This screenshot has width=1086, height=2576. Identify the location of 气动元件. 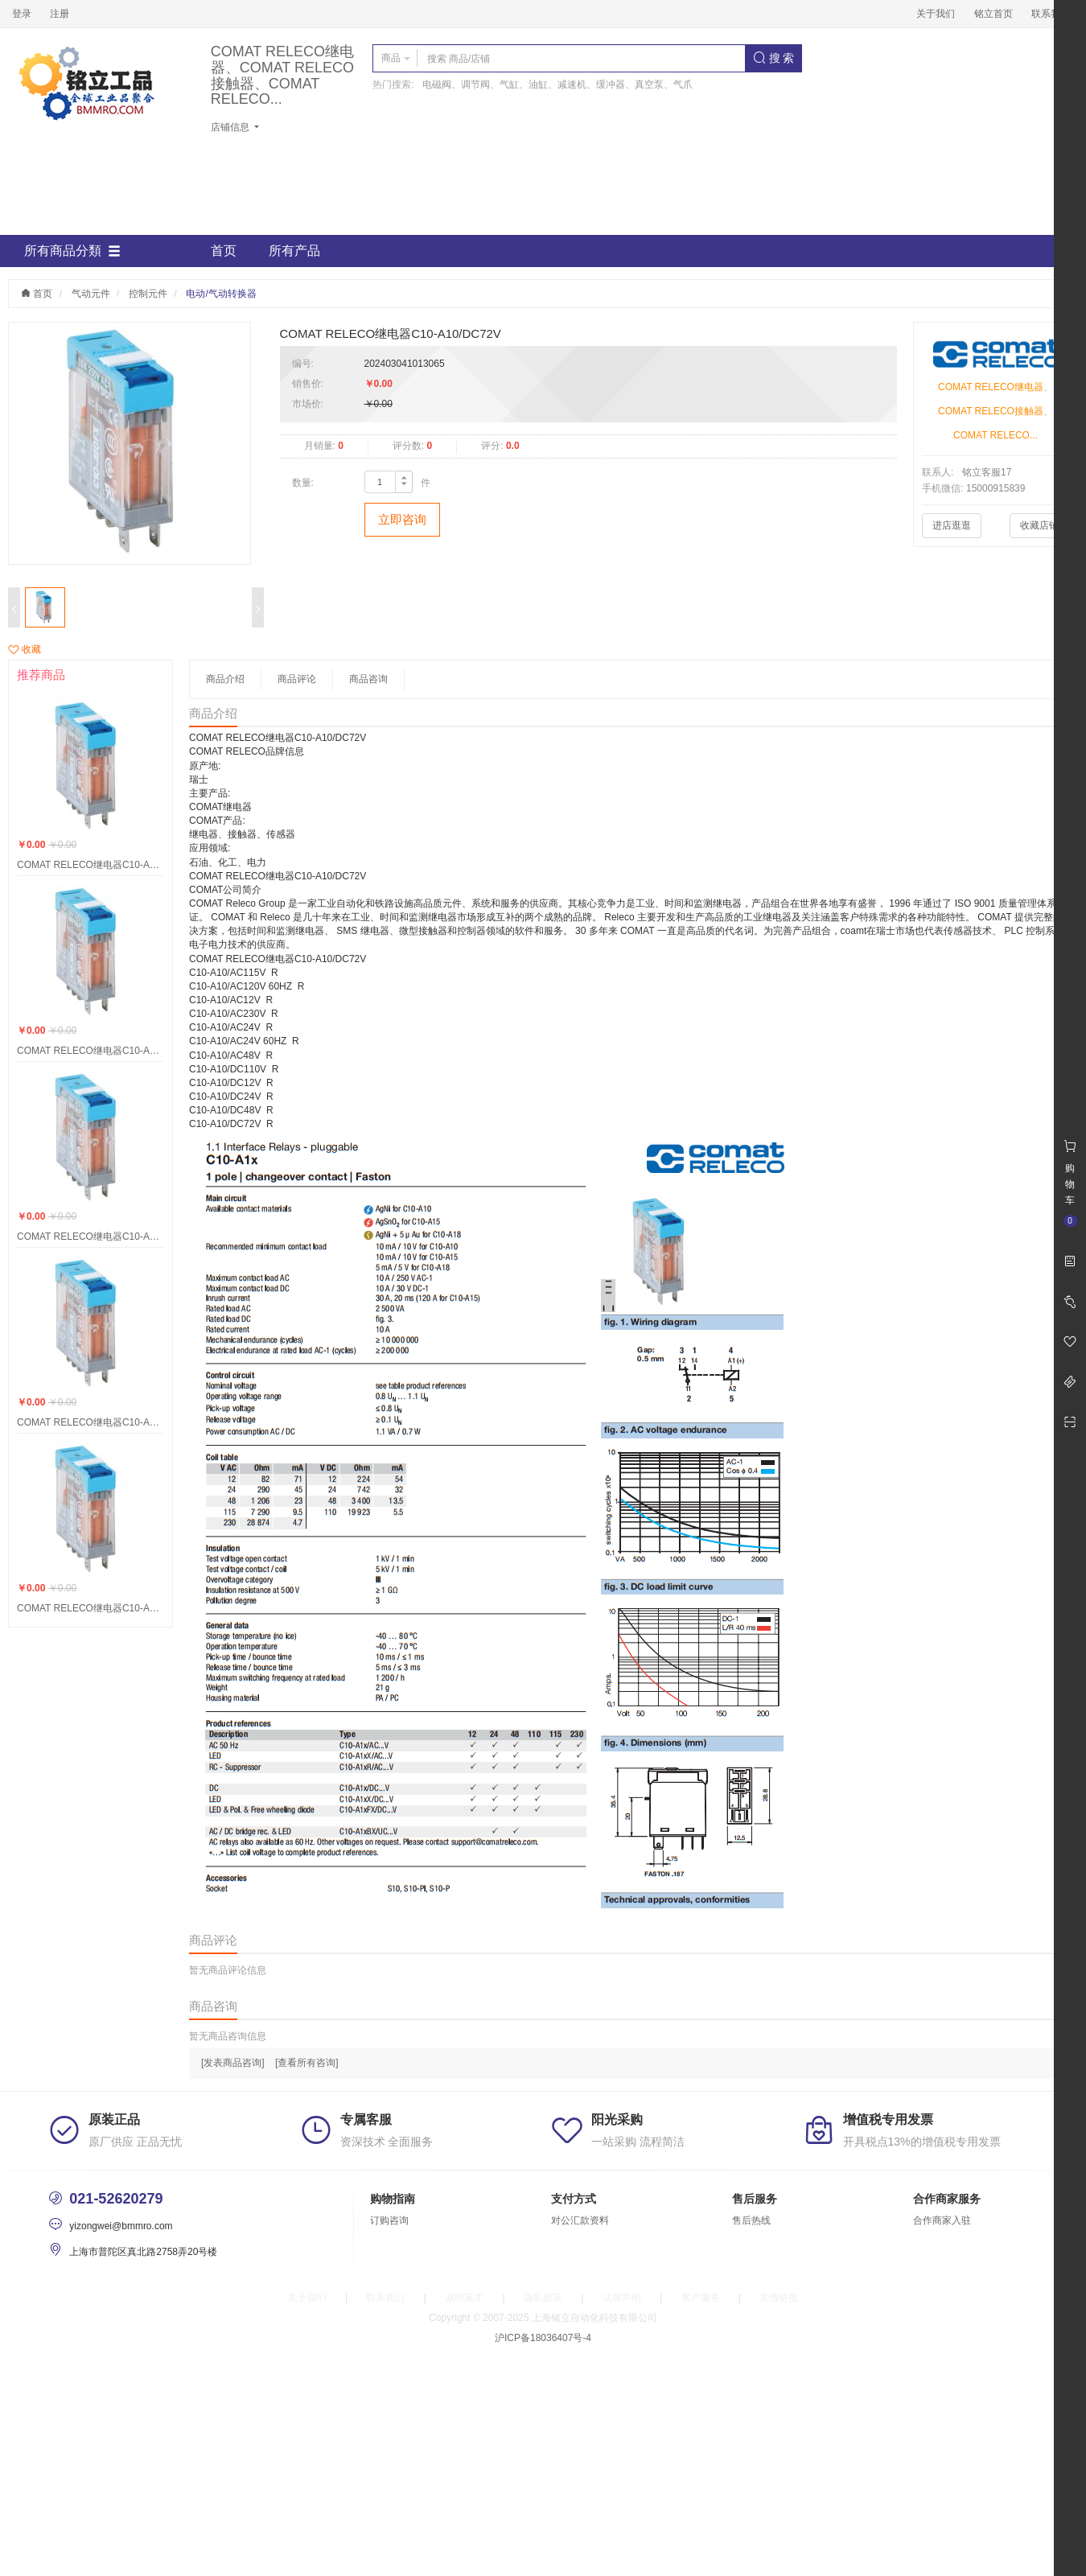
(91, 293).